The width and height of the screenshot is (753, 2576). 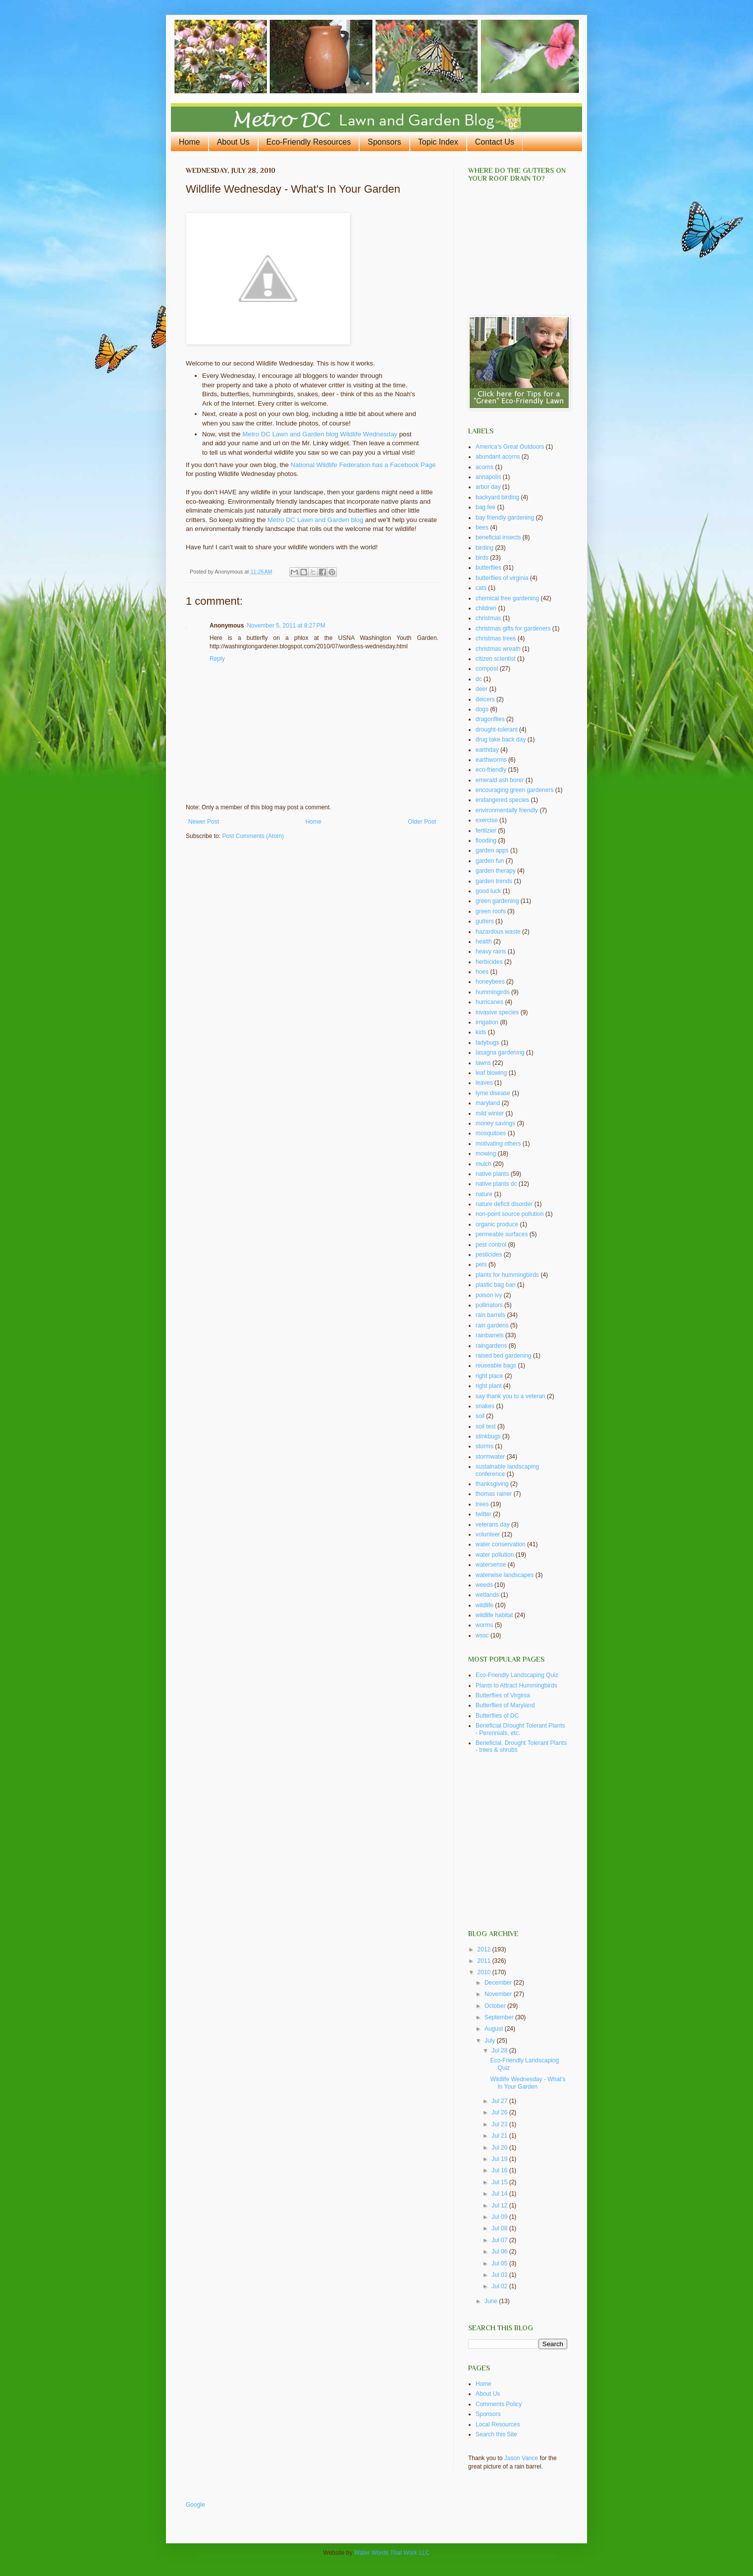 I want to click on Older Post, so click(x=422, y=821).